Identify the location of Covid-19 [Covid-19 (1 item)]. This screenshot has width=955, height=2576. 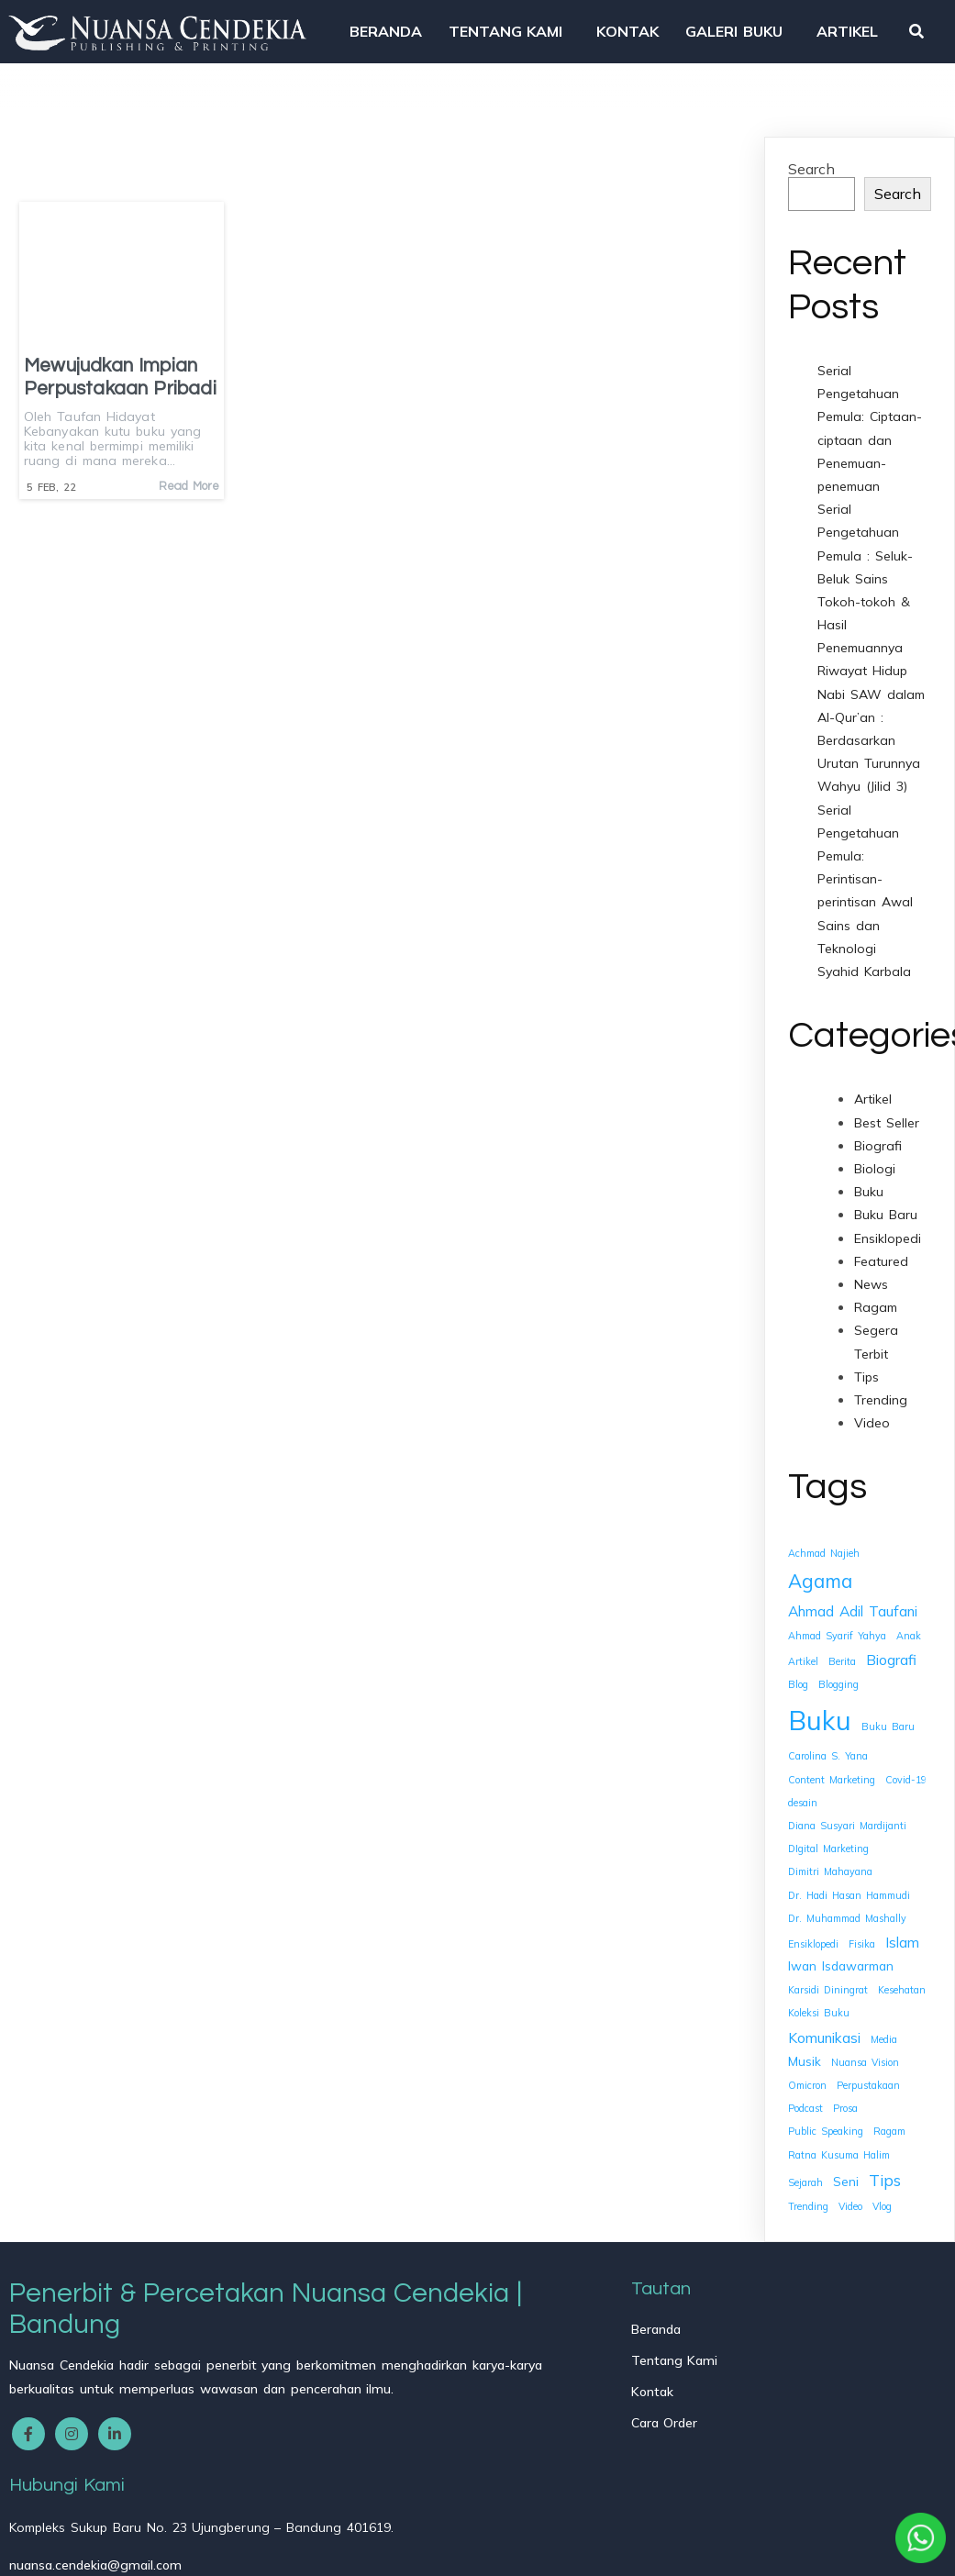
(906, 1775).